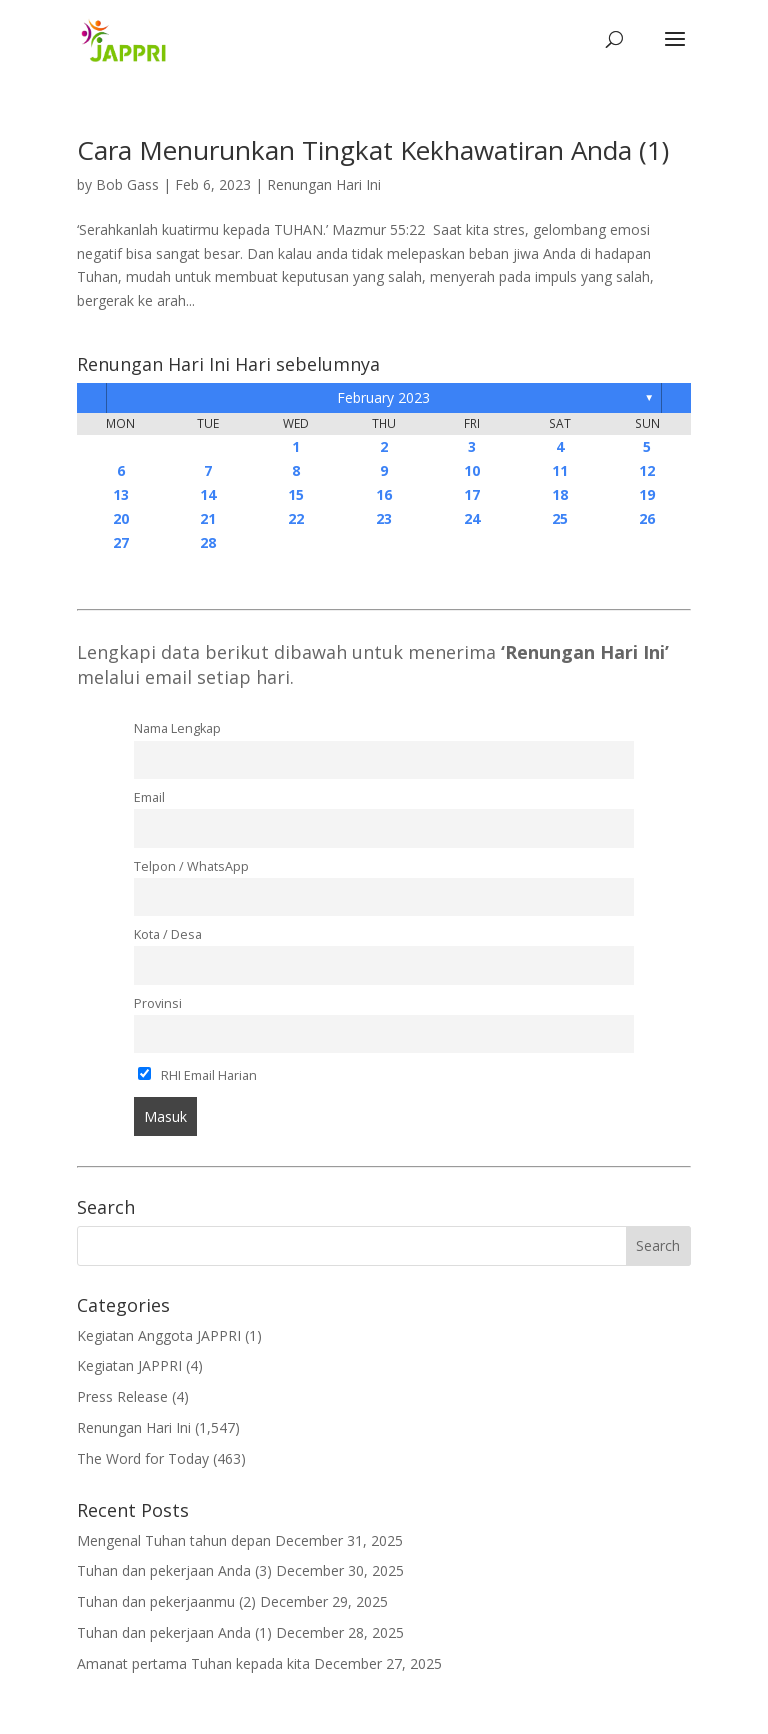 This screenshot has width=768, height=1734. What do you see at coordinates (208, 542) in the screenshot?
I see `28` at bounding box center [208, 542].